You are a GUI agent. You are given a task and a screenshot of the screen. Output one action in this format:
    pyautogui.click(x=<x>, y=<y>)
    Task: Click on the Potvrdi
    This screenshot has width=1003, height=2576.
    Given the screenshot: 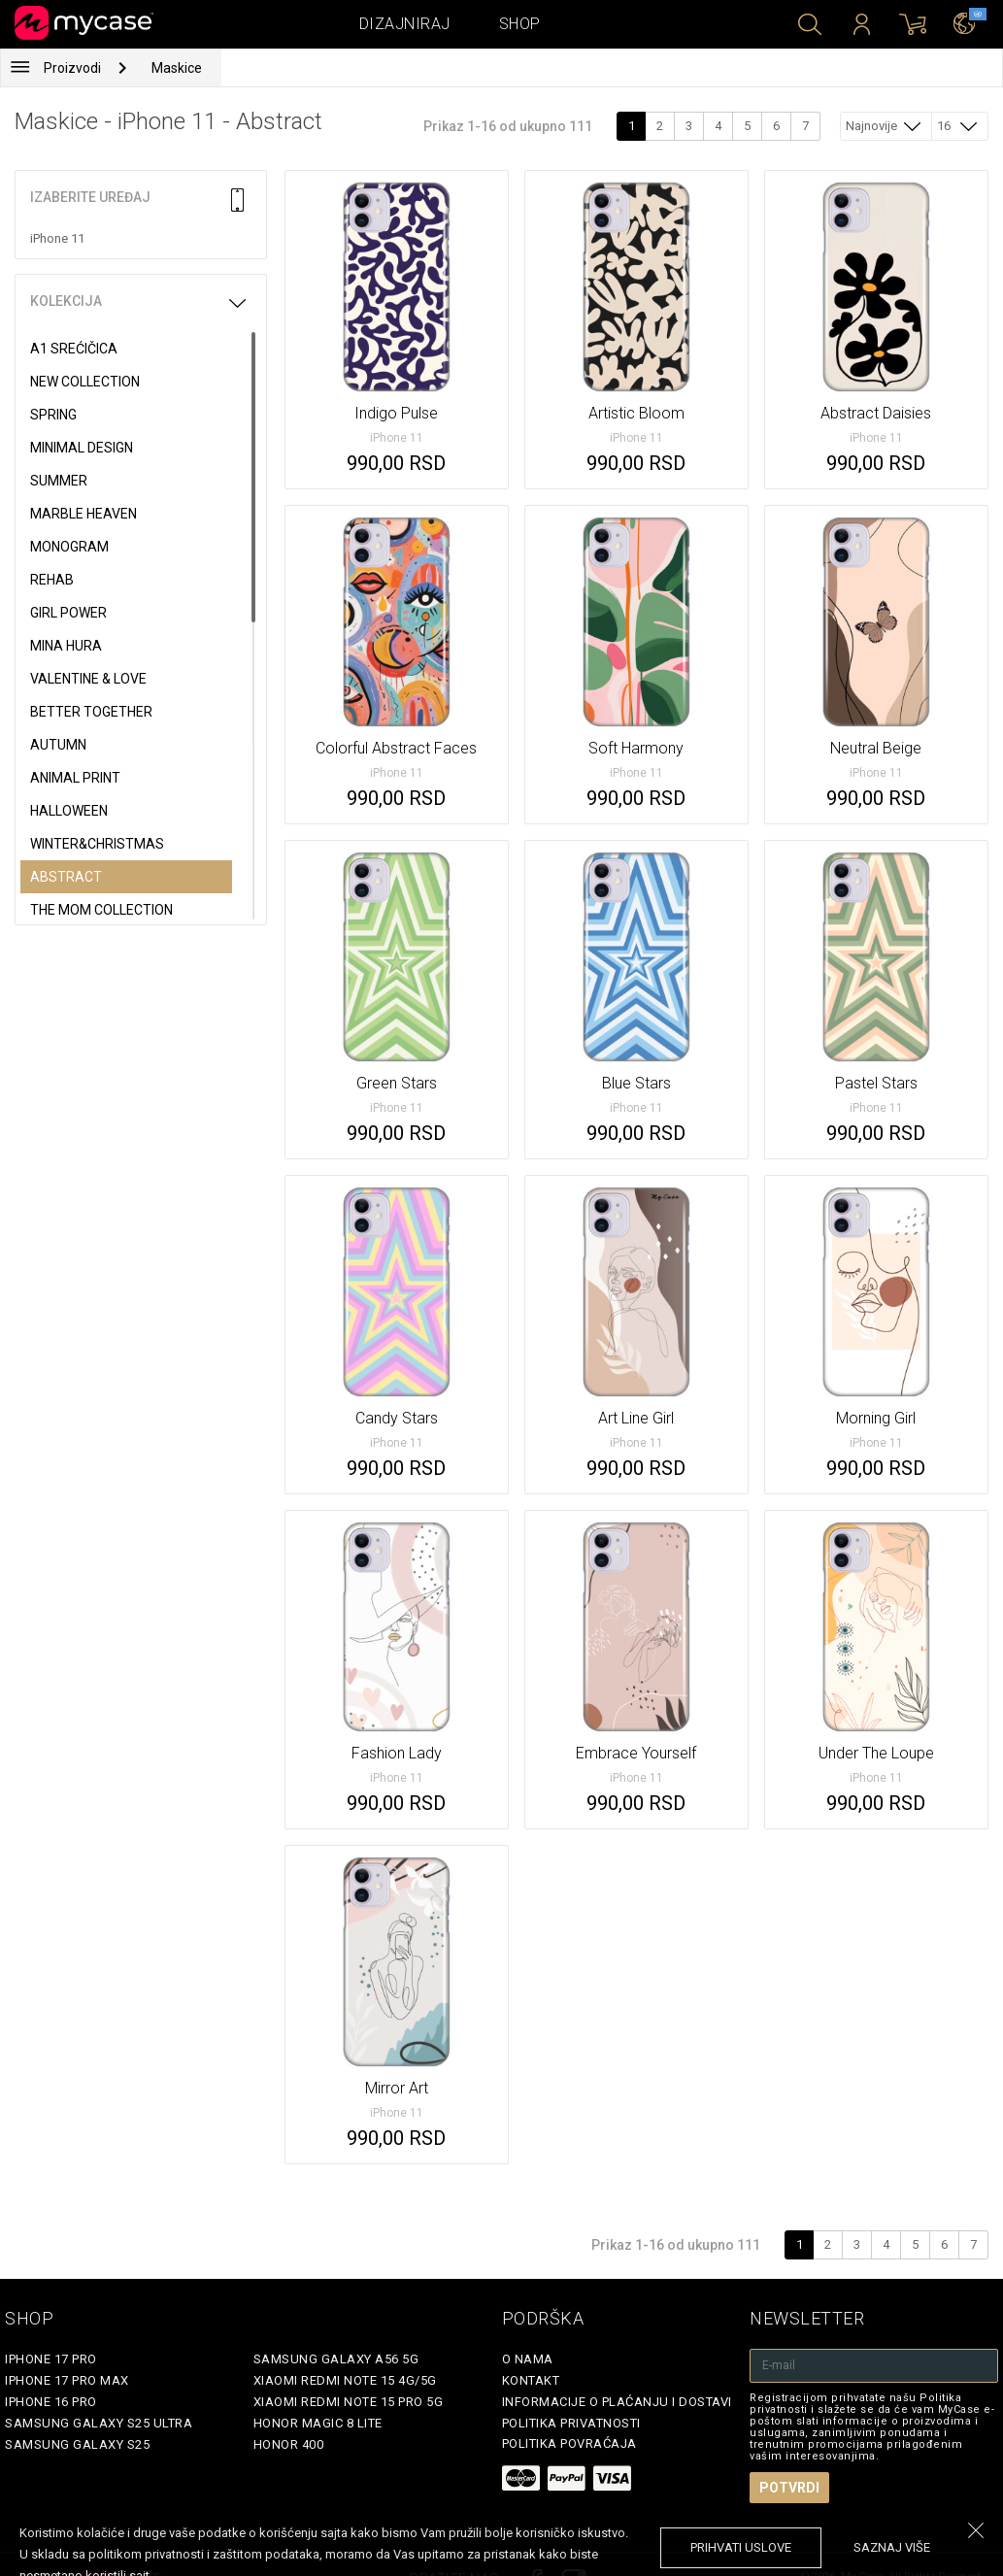 What is the action you would take?
    pyautogui.click(x=789, y=2487)
    